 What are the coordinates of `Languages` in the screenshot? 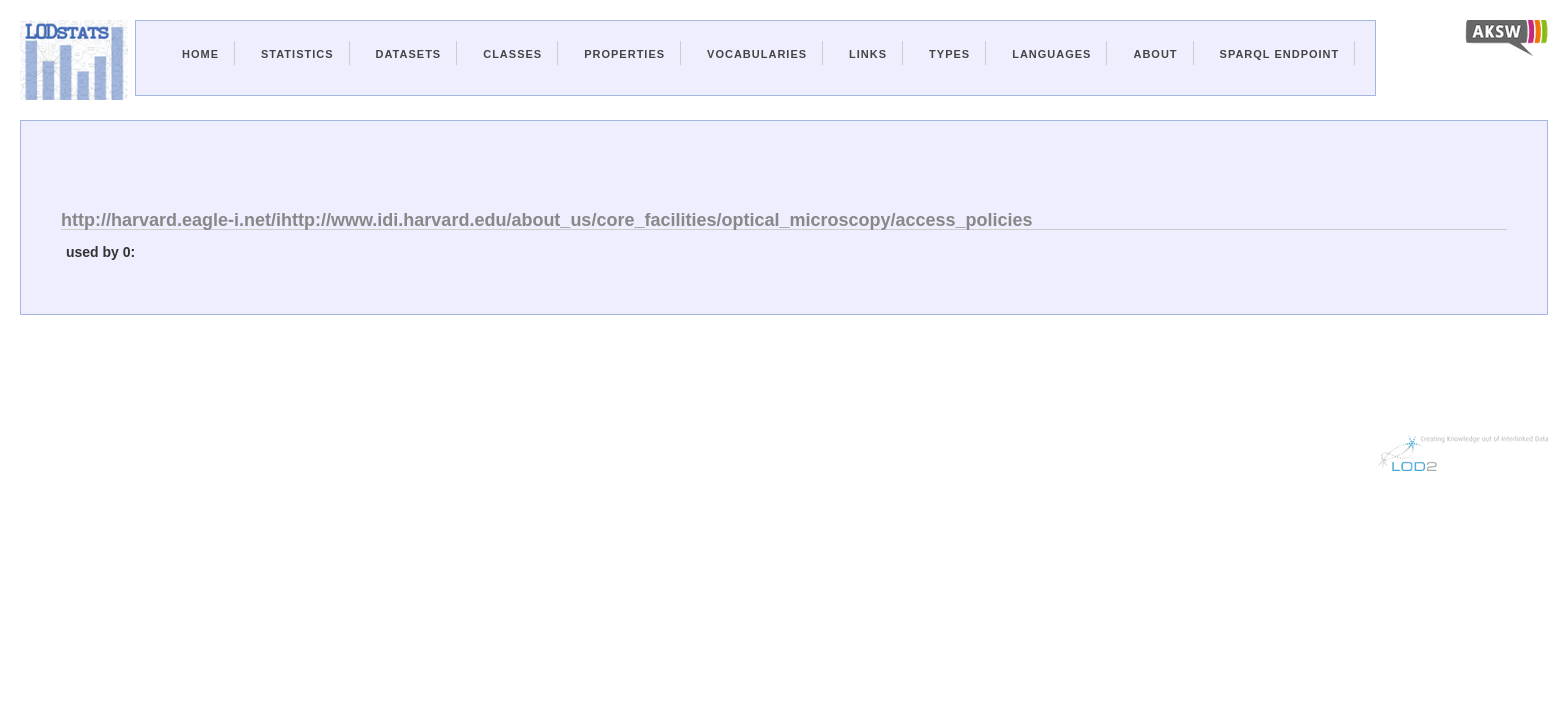 It's located at (1051, 54).